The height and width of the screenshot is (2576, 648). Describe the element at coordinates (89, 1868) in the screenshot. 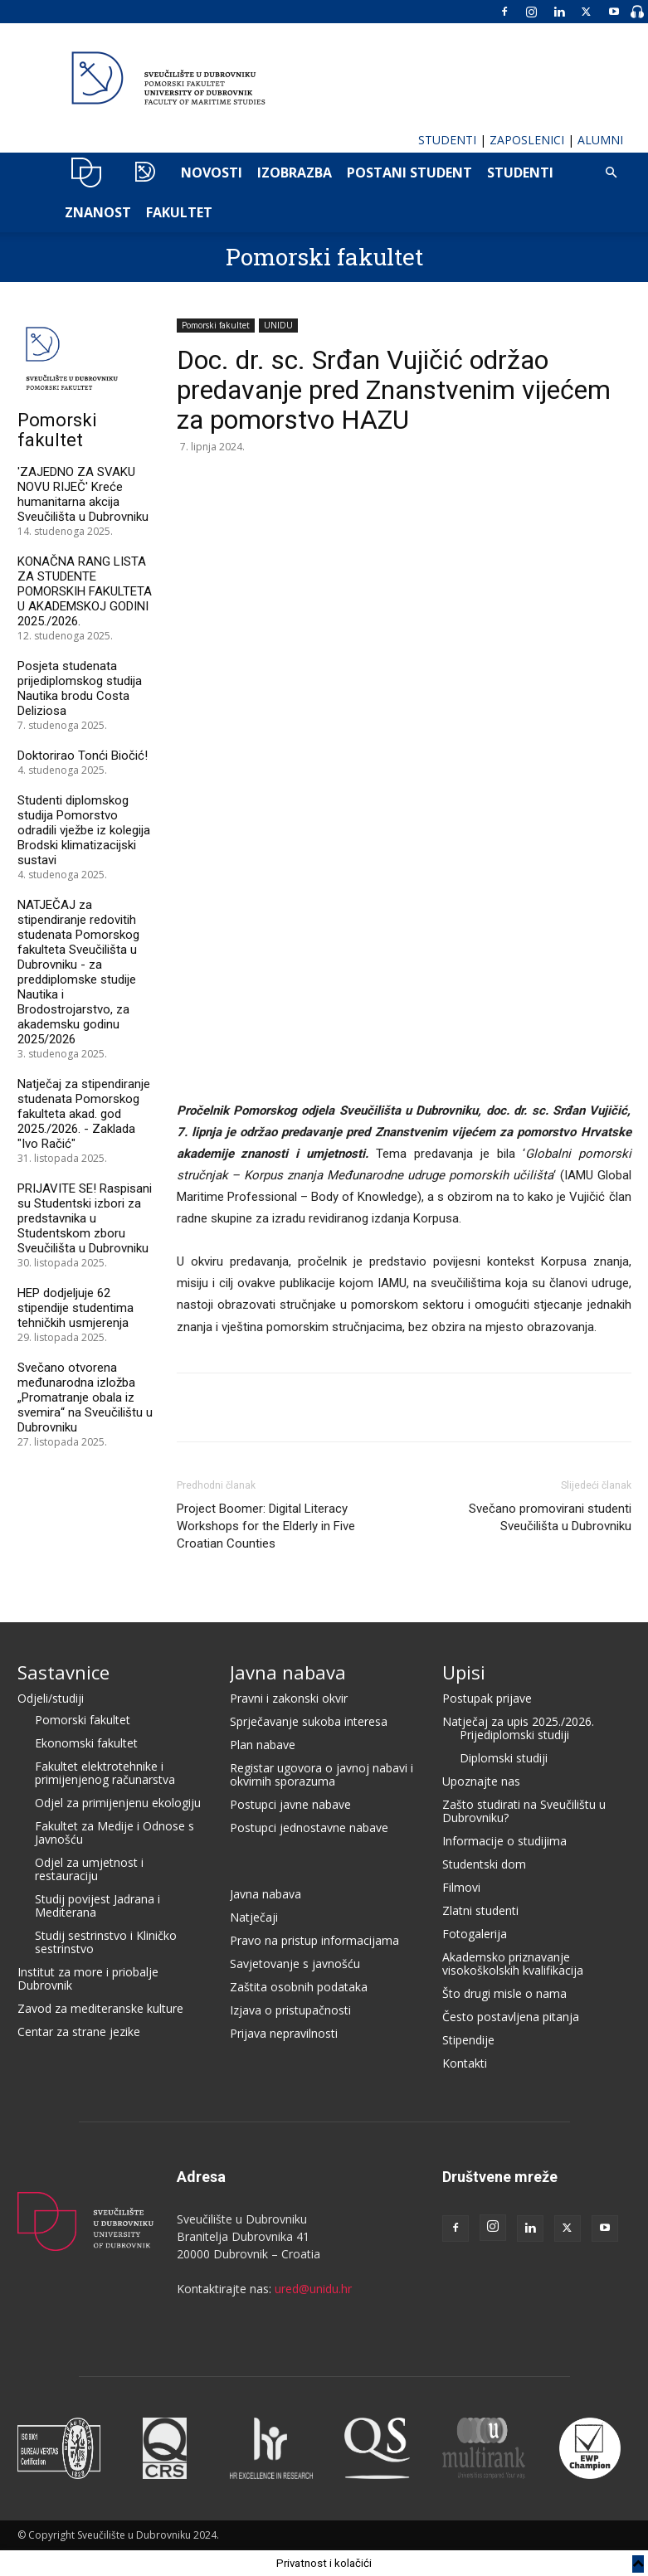

I see `Odjel za umjetnost i restauraciju` at that location.